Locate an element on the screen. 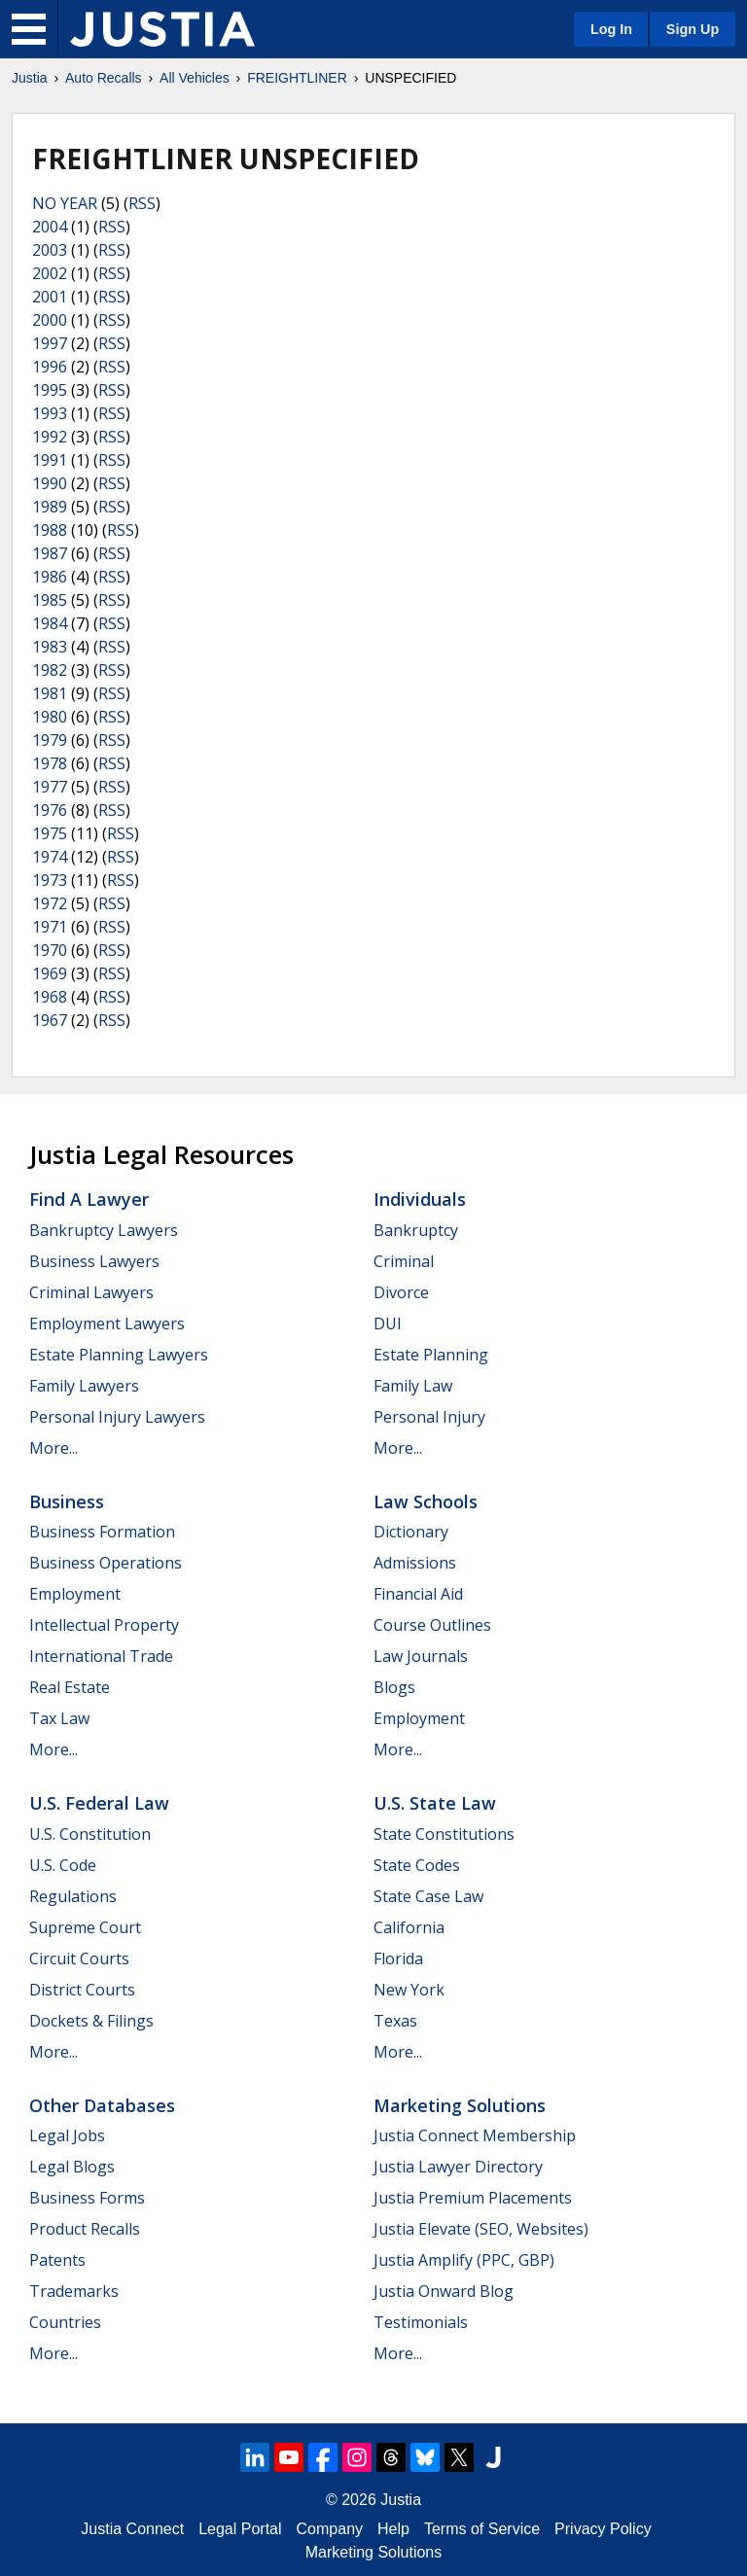 This screenshot has width=747, height=2576. 1992 is located at coordinates (49, 436).